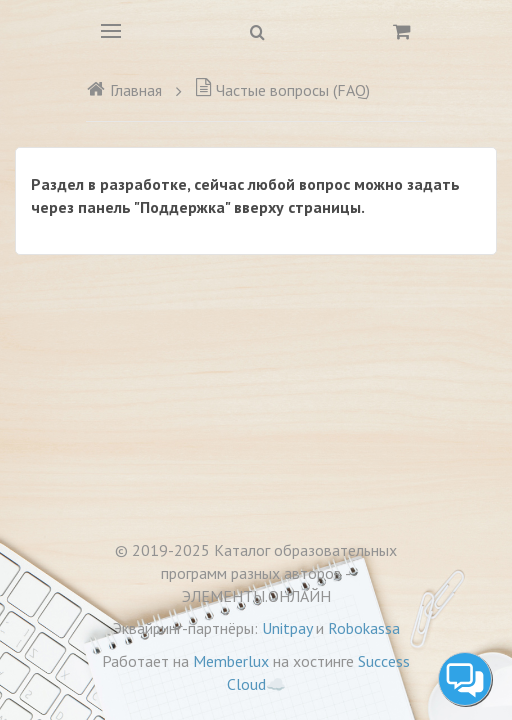 The width and height of the screenshot is (512, 720). Describe the element at coordinates (124, 90) in the screenshot. I see `Главная` at that location.